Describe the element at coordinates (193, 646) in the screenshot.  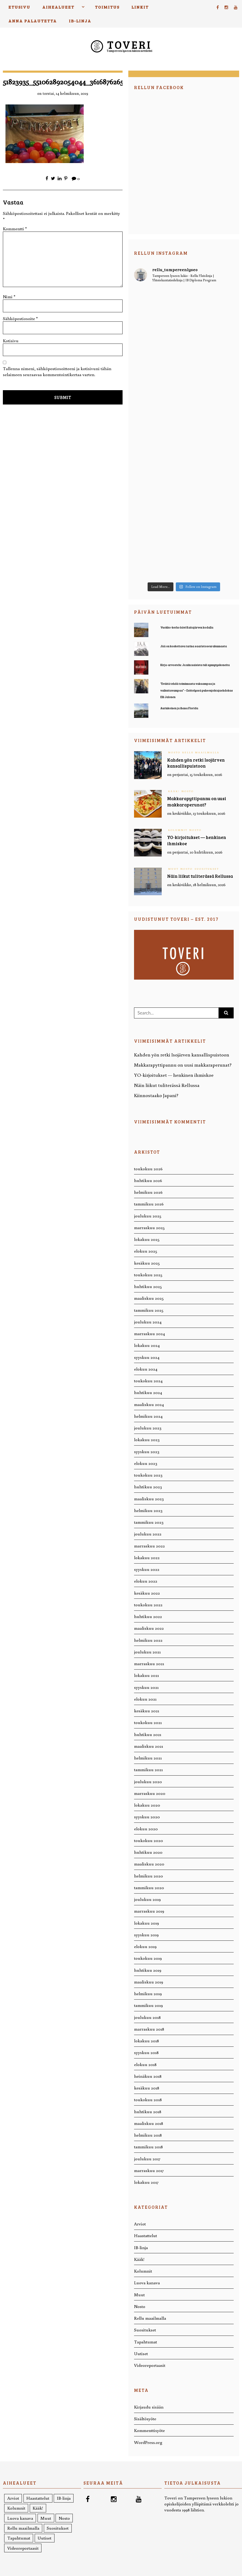
I see `Jää on koskettava tarina saaristoseurakunnasta` at that location.